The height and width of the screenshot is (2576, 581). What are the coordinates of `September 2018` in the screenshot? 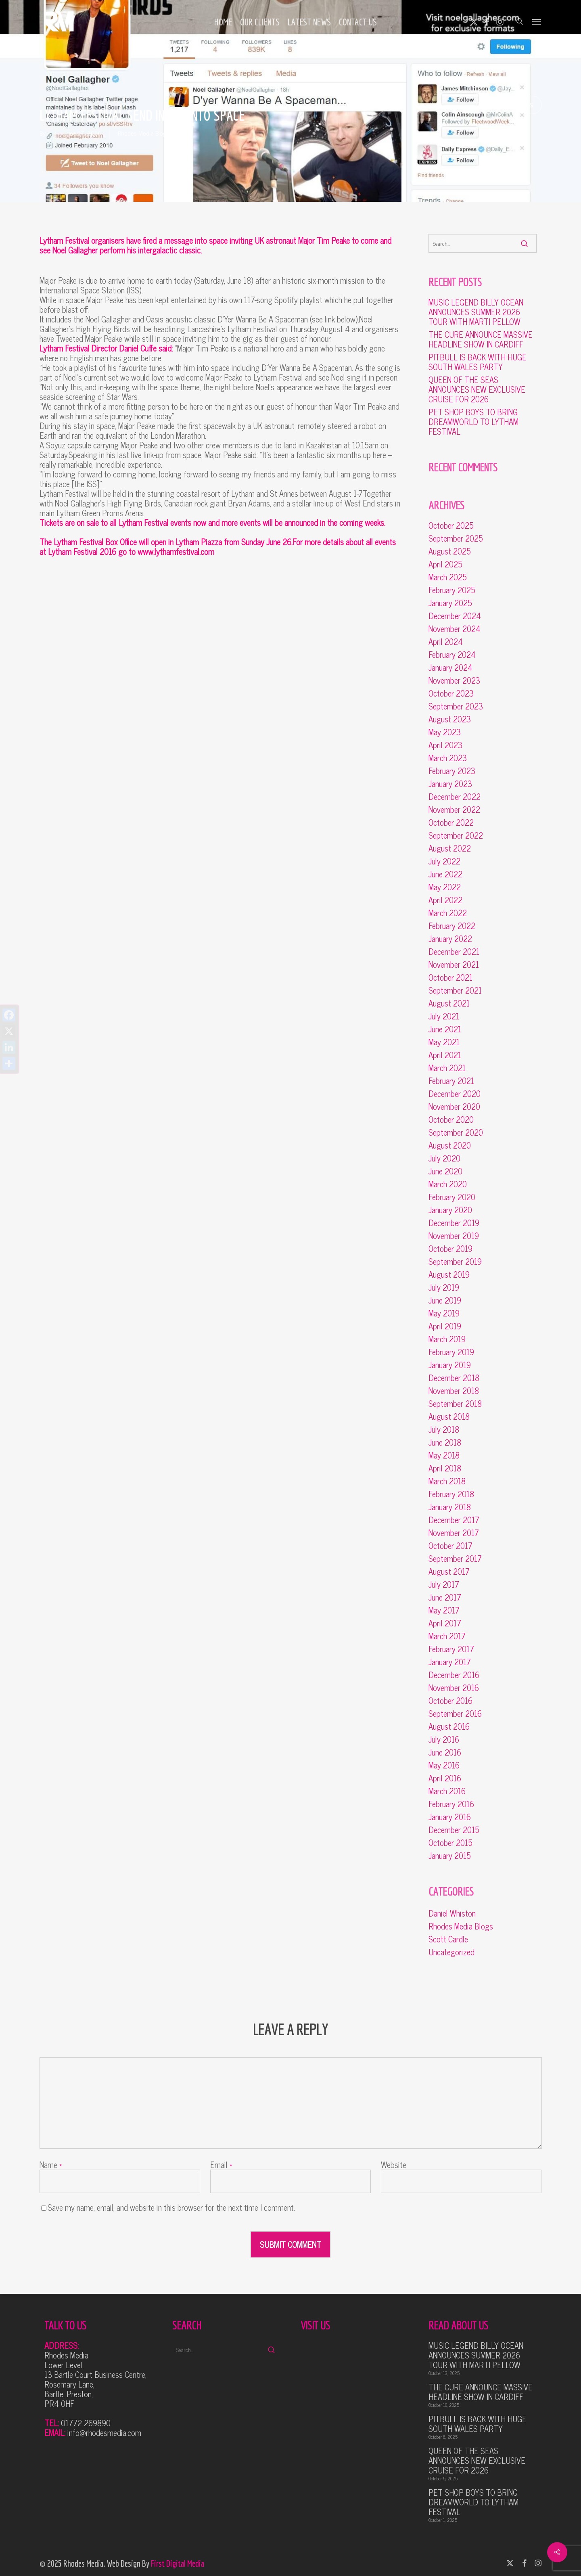 It's located at (455, 1403).